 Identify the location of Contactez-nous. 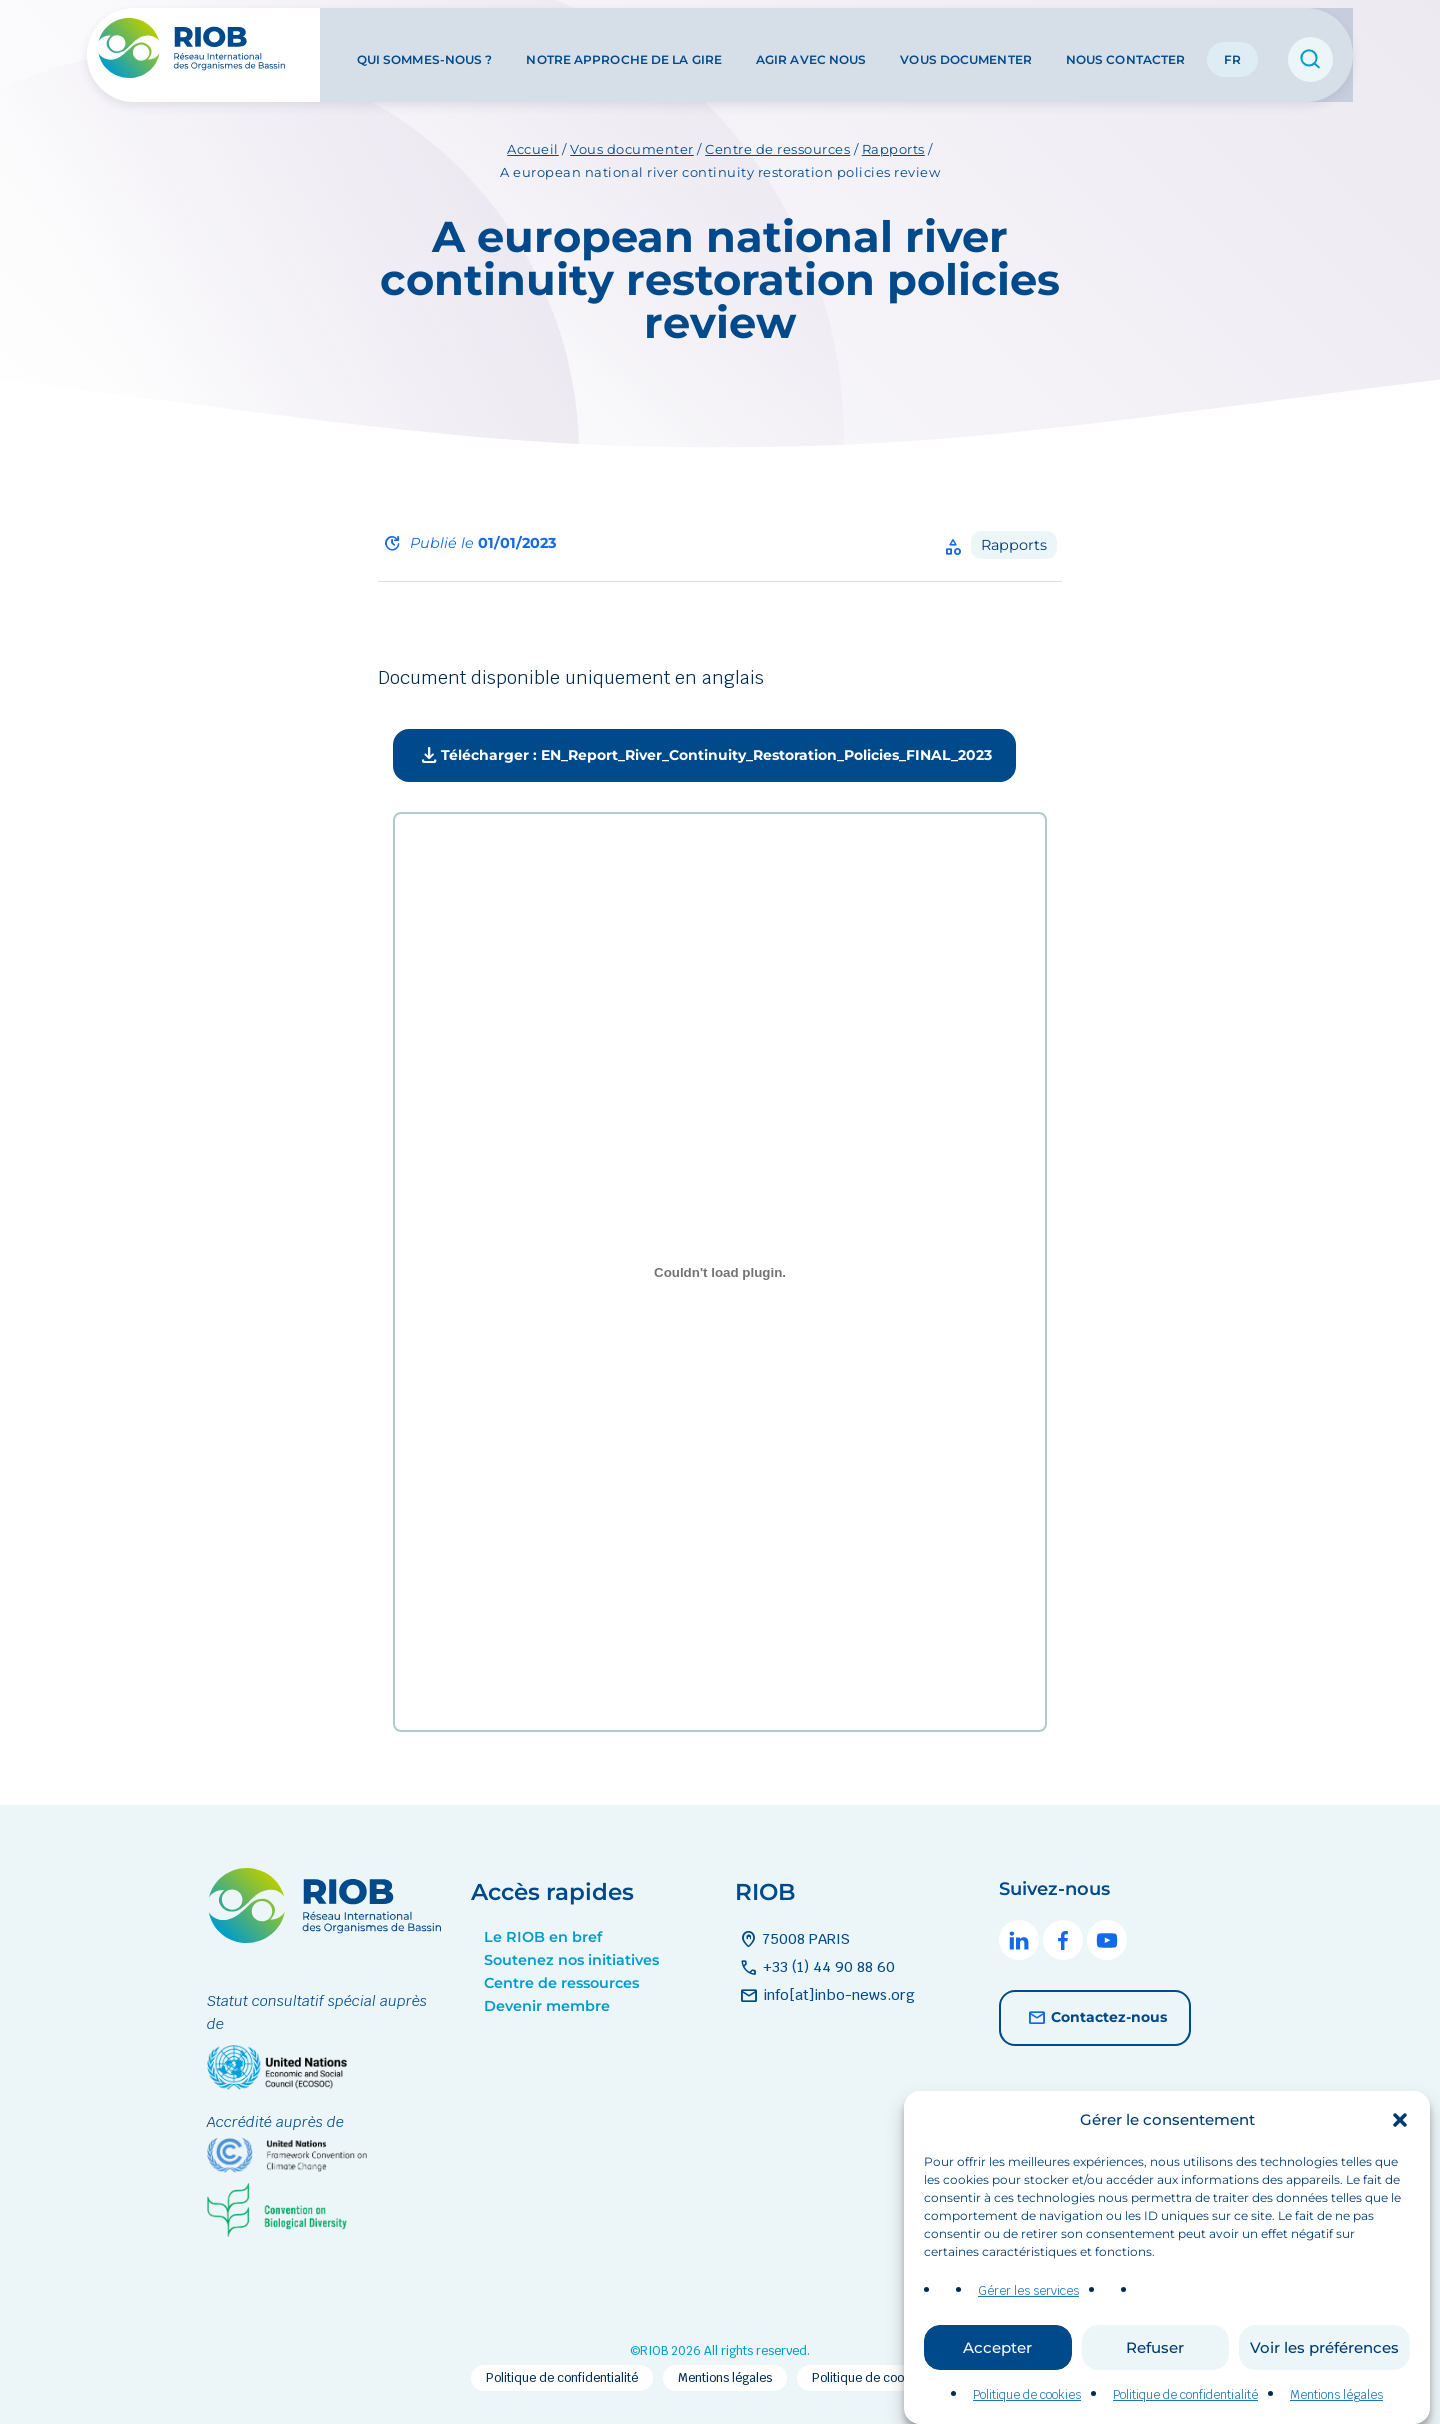
(1095, 2018).